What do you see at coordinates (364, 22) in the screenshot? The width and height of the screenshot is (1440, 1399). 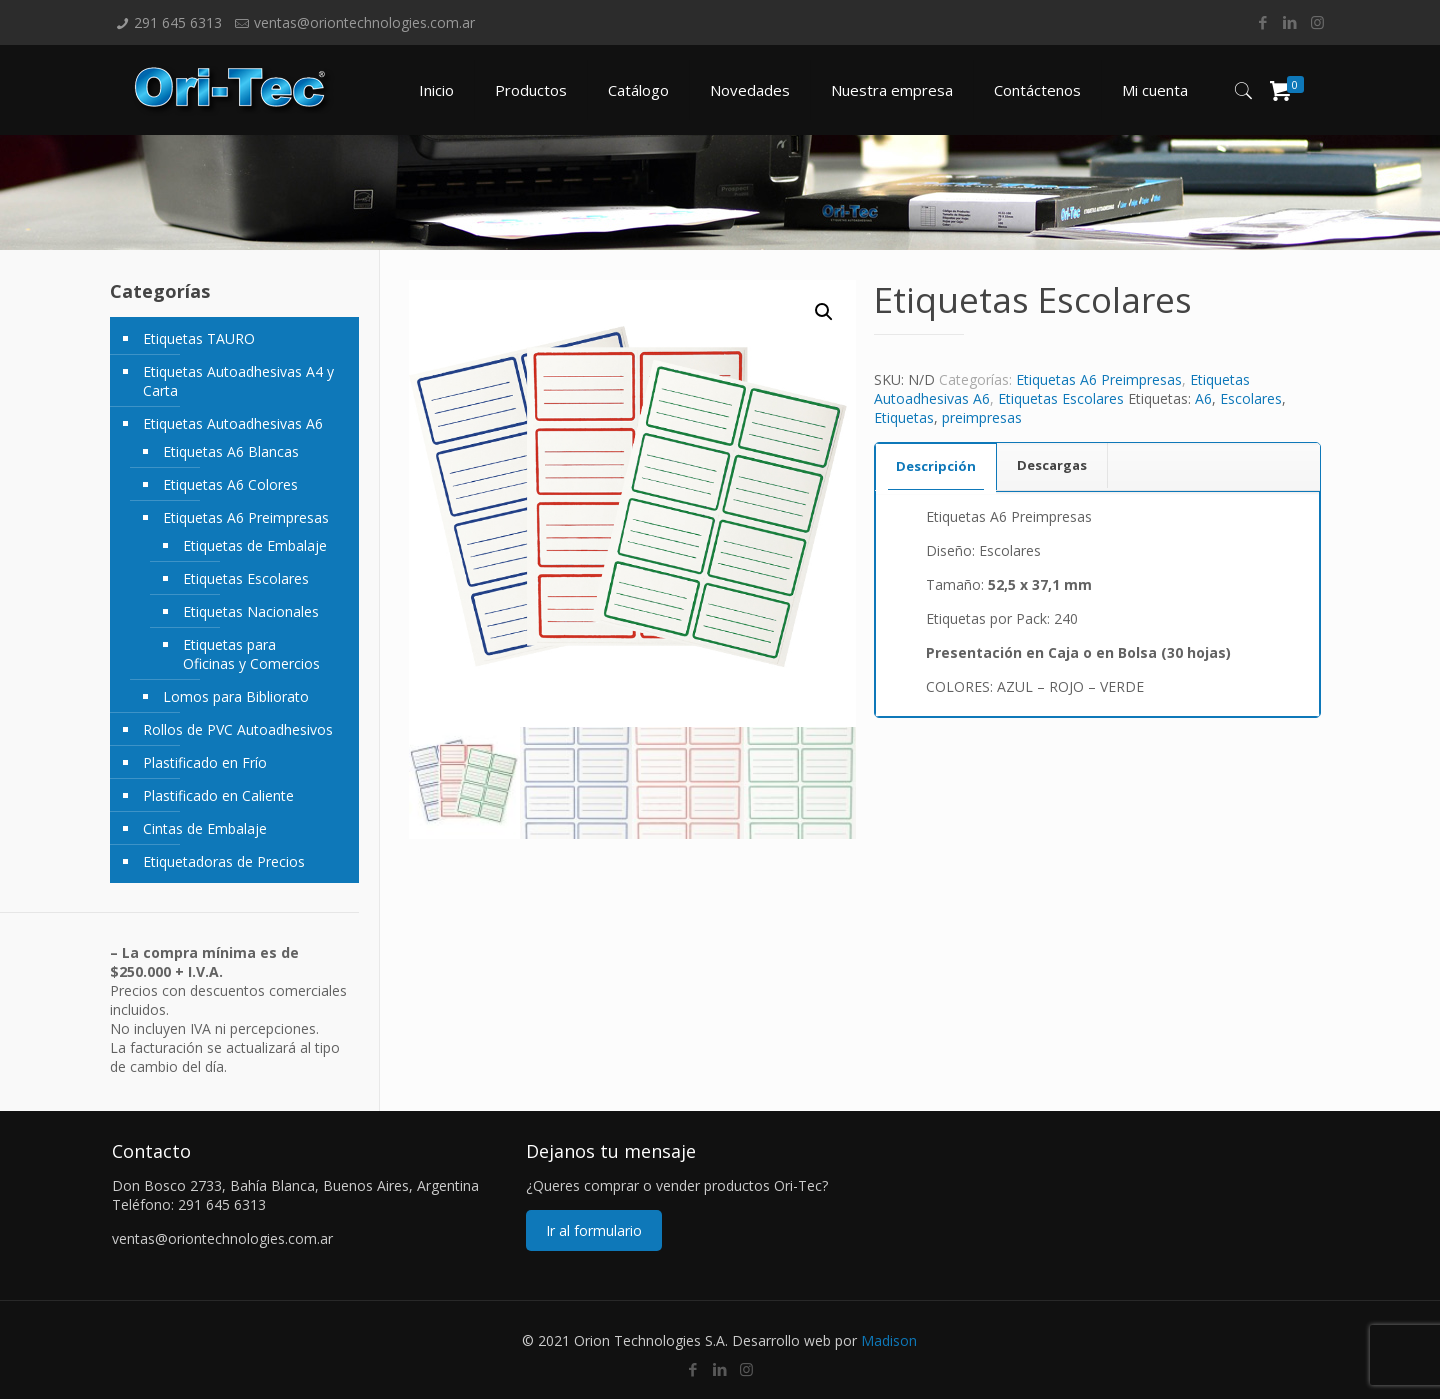 I see `ventas@oriontechnologies.com.ar` at bounding box center [364, 22].